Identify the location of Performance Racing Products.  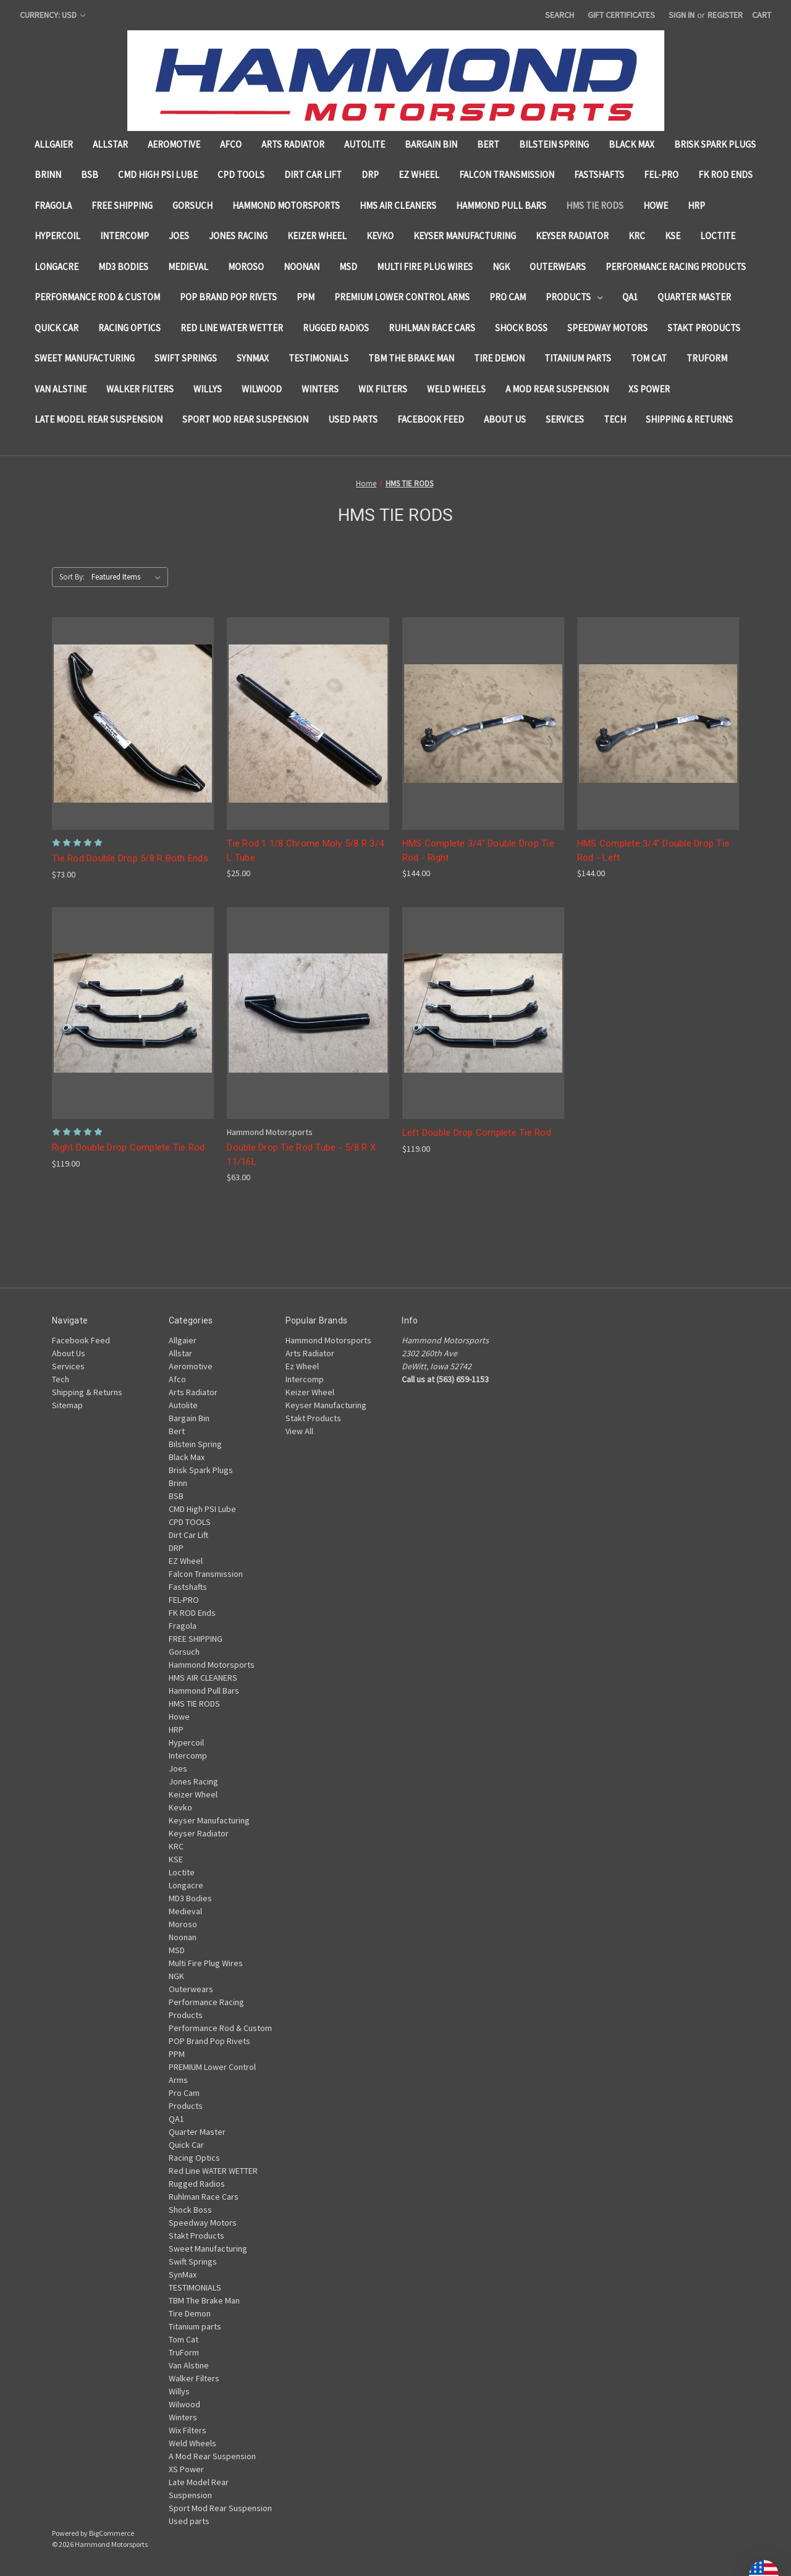
(676, 266).